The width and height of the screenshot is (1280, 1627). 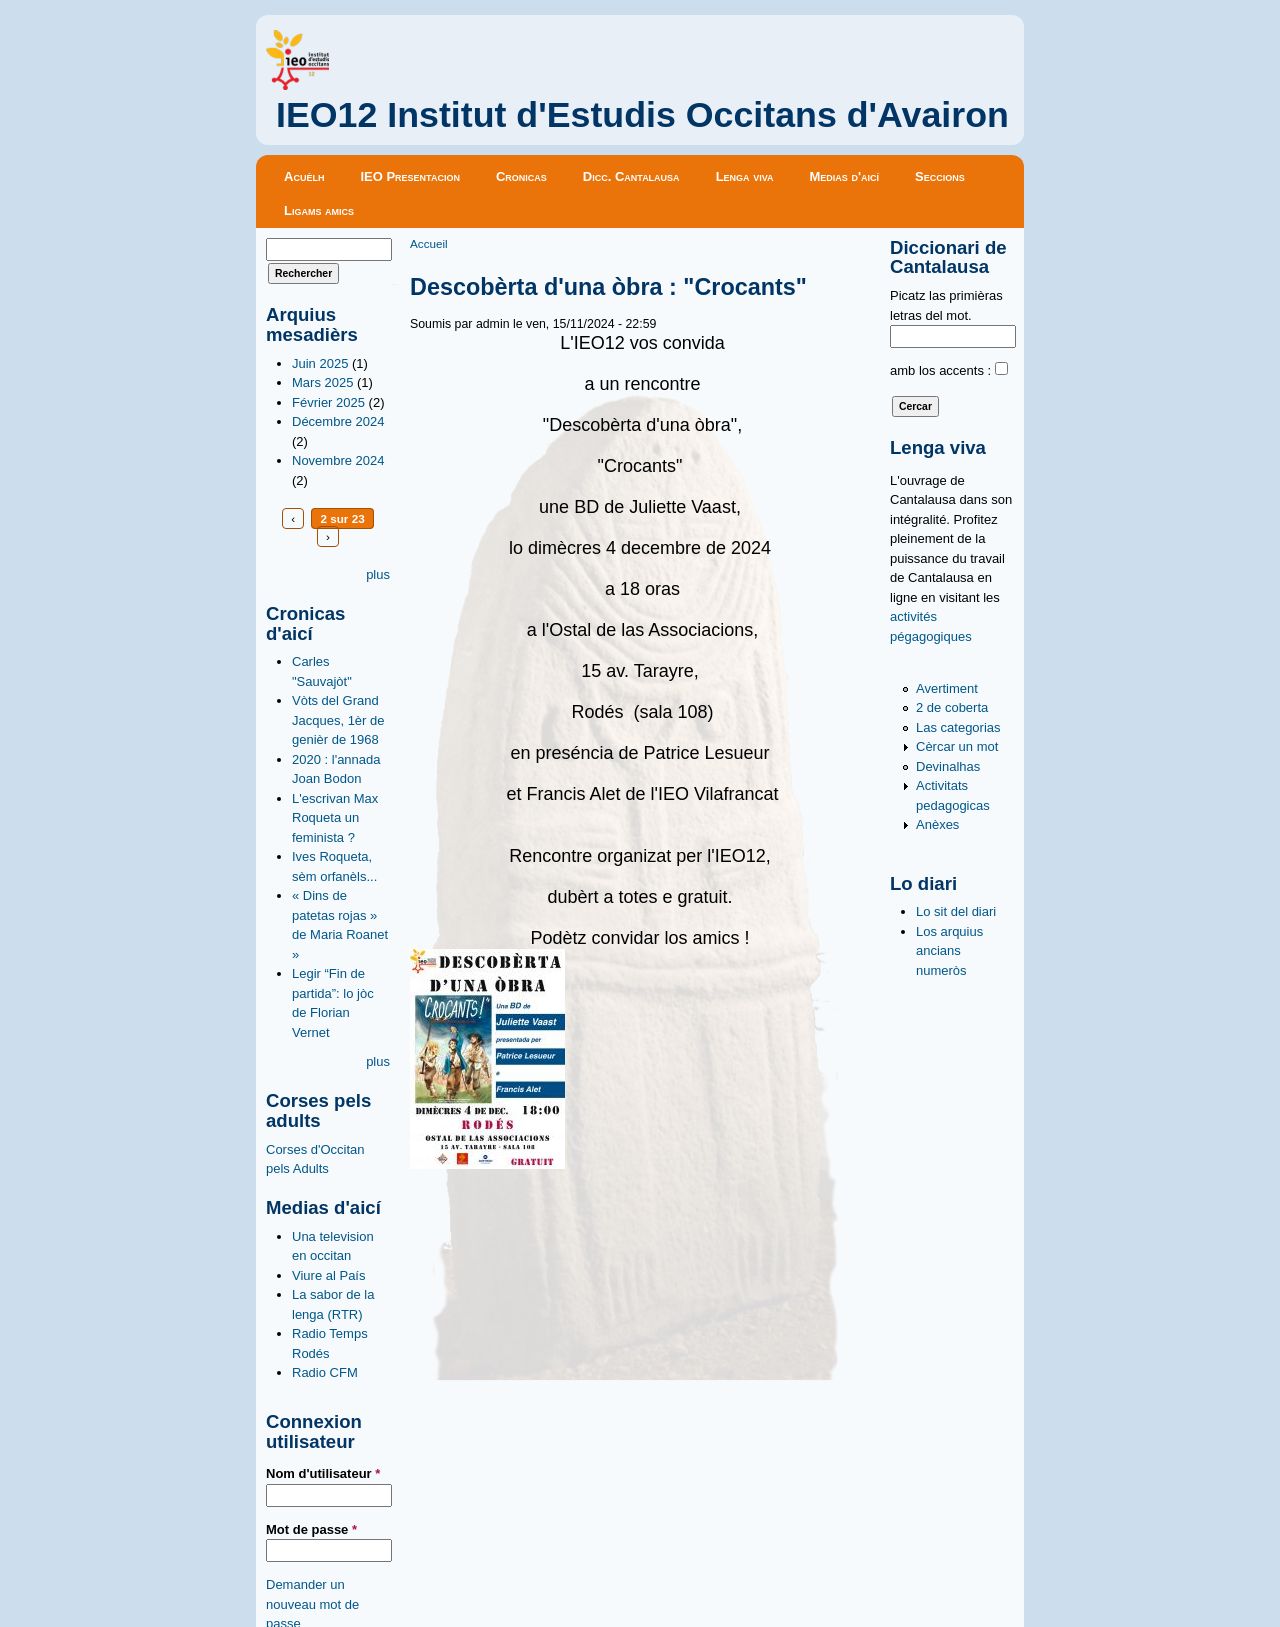 What do you see at coordinates (948, 766) in the screenshot?
I see `Devinalhas` at bounding box center [948, 766].